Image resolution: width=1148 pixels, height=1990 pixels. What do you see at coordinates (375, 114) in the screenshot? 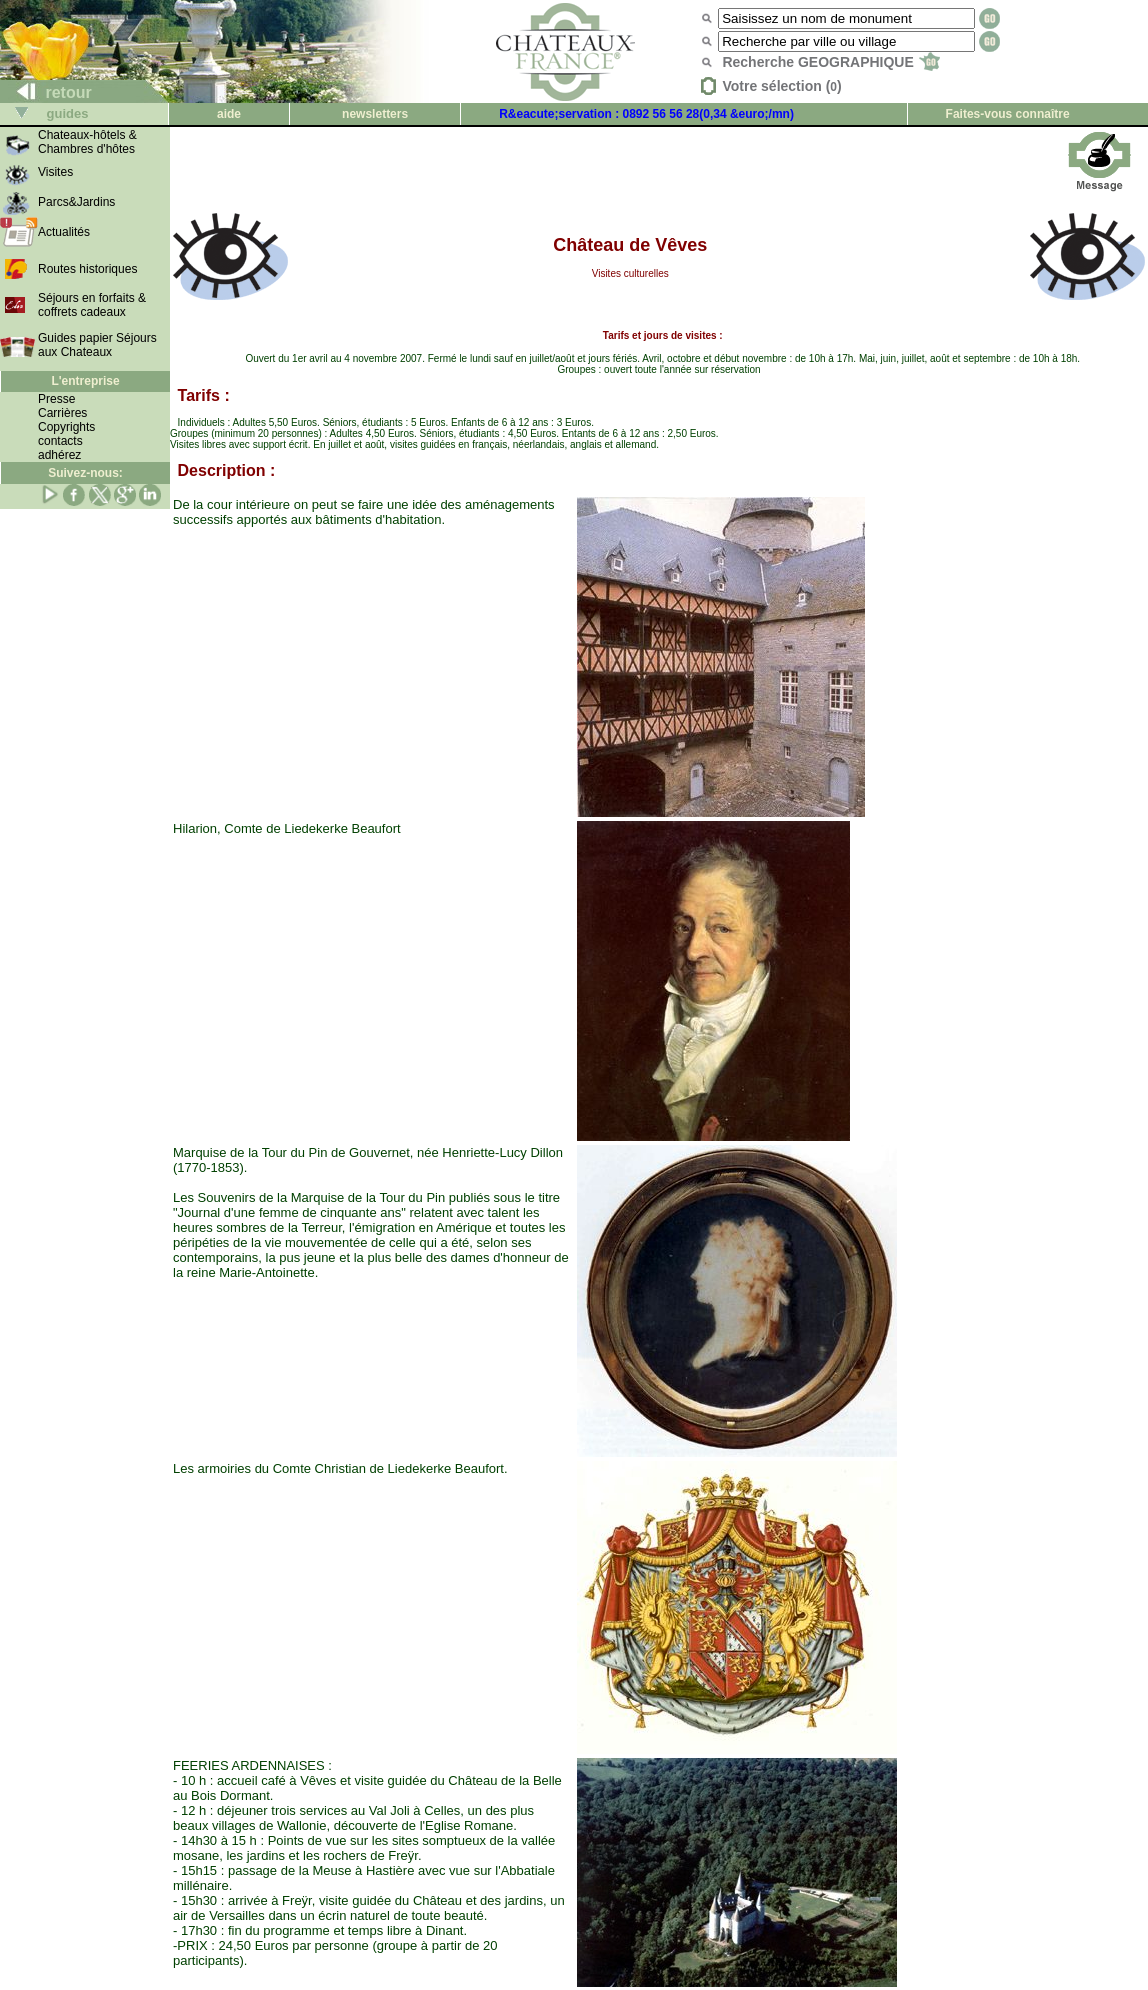
I see `newsletters` at bounding box center [375, 114].